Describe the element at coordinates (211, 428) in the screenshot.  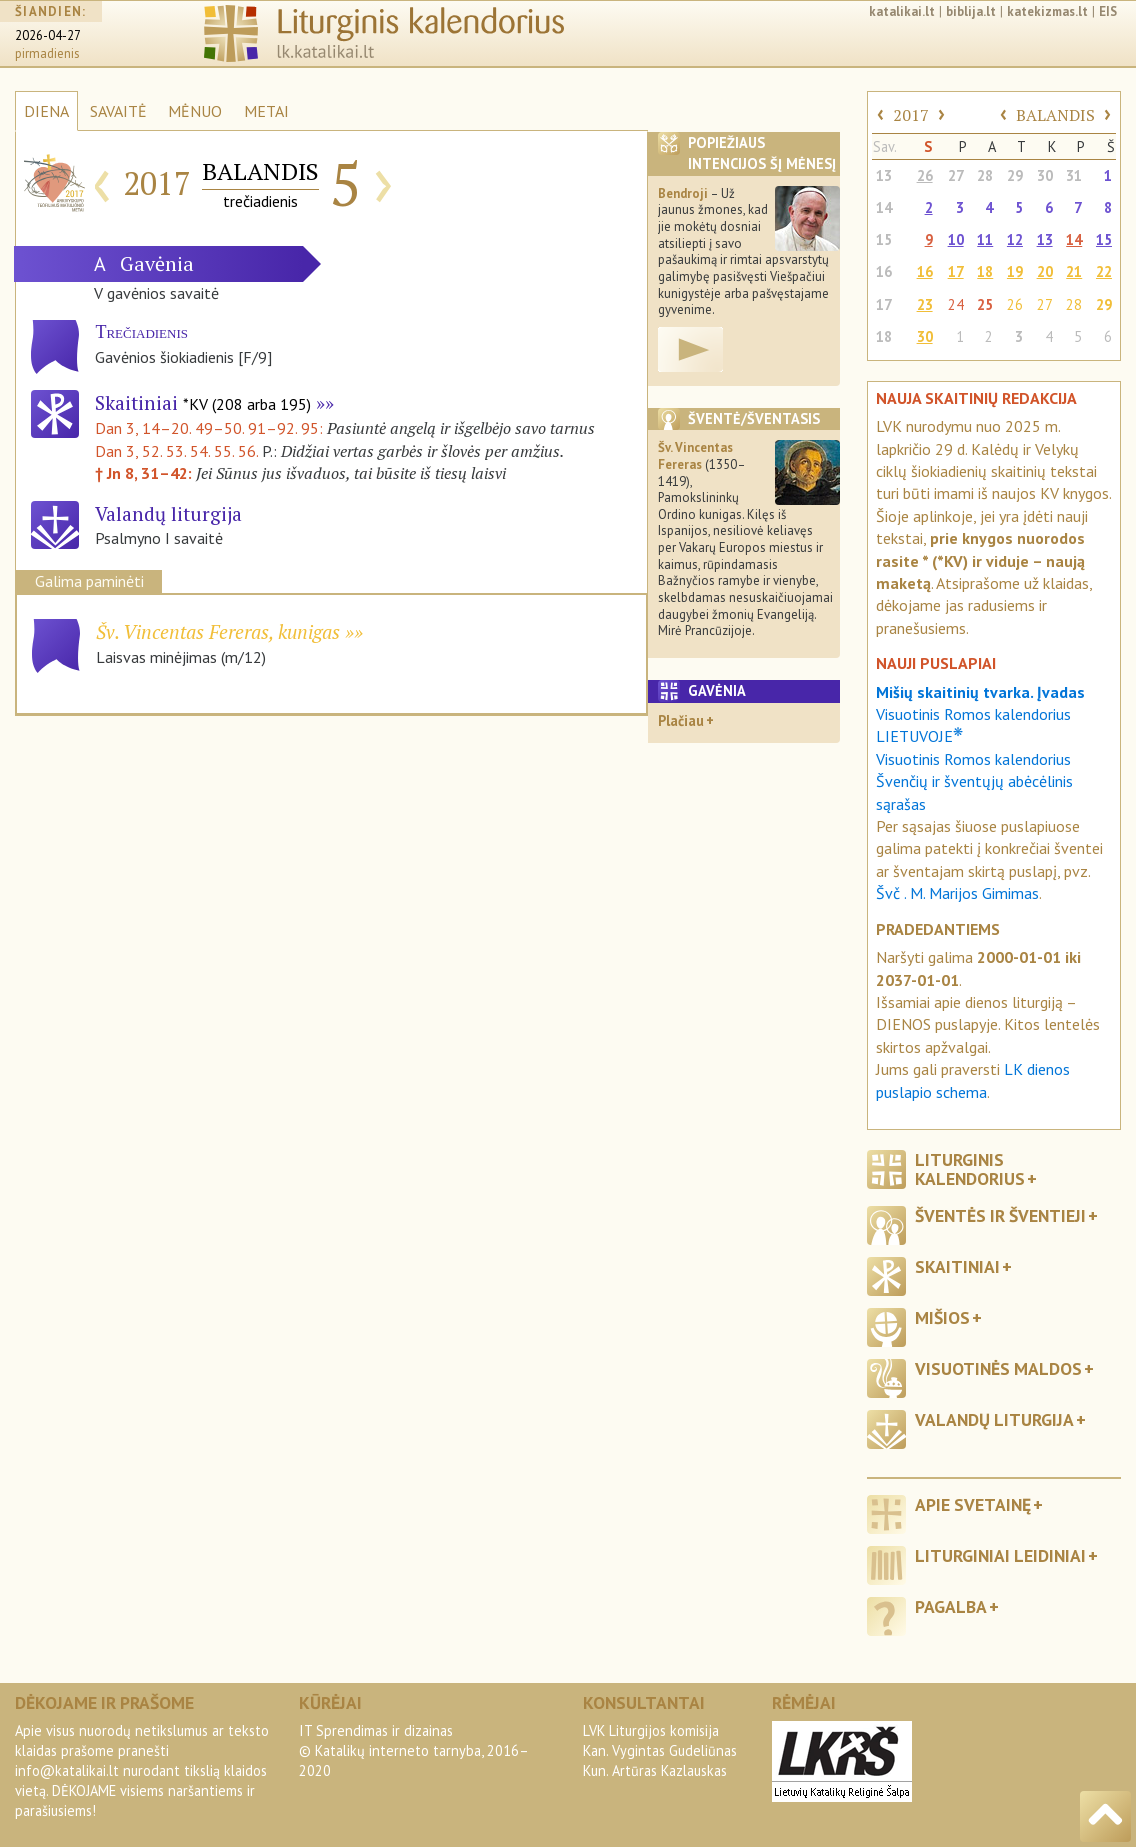
I see `Dan 3, 14–20. 49–50. 91–92. 95:` at that location.